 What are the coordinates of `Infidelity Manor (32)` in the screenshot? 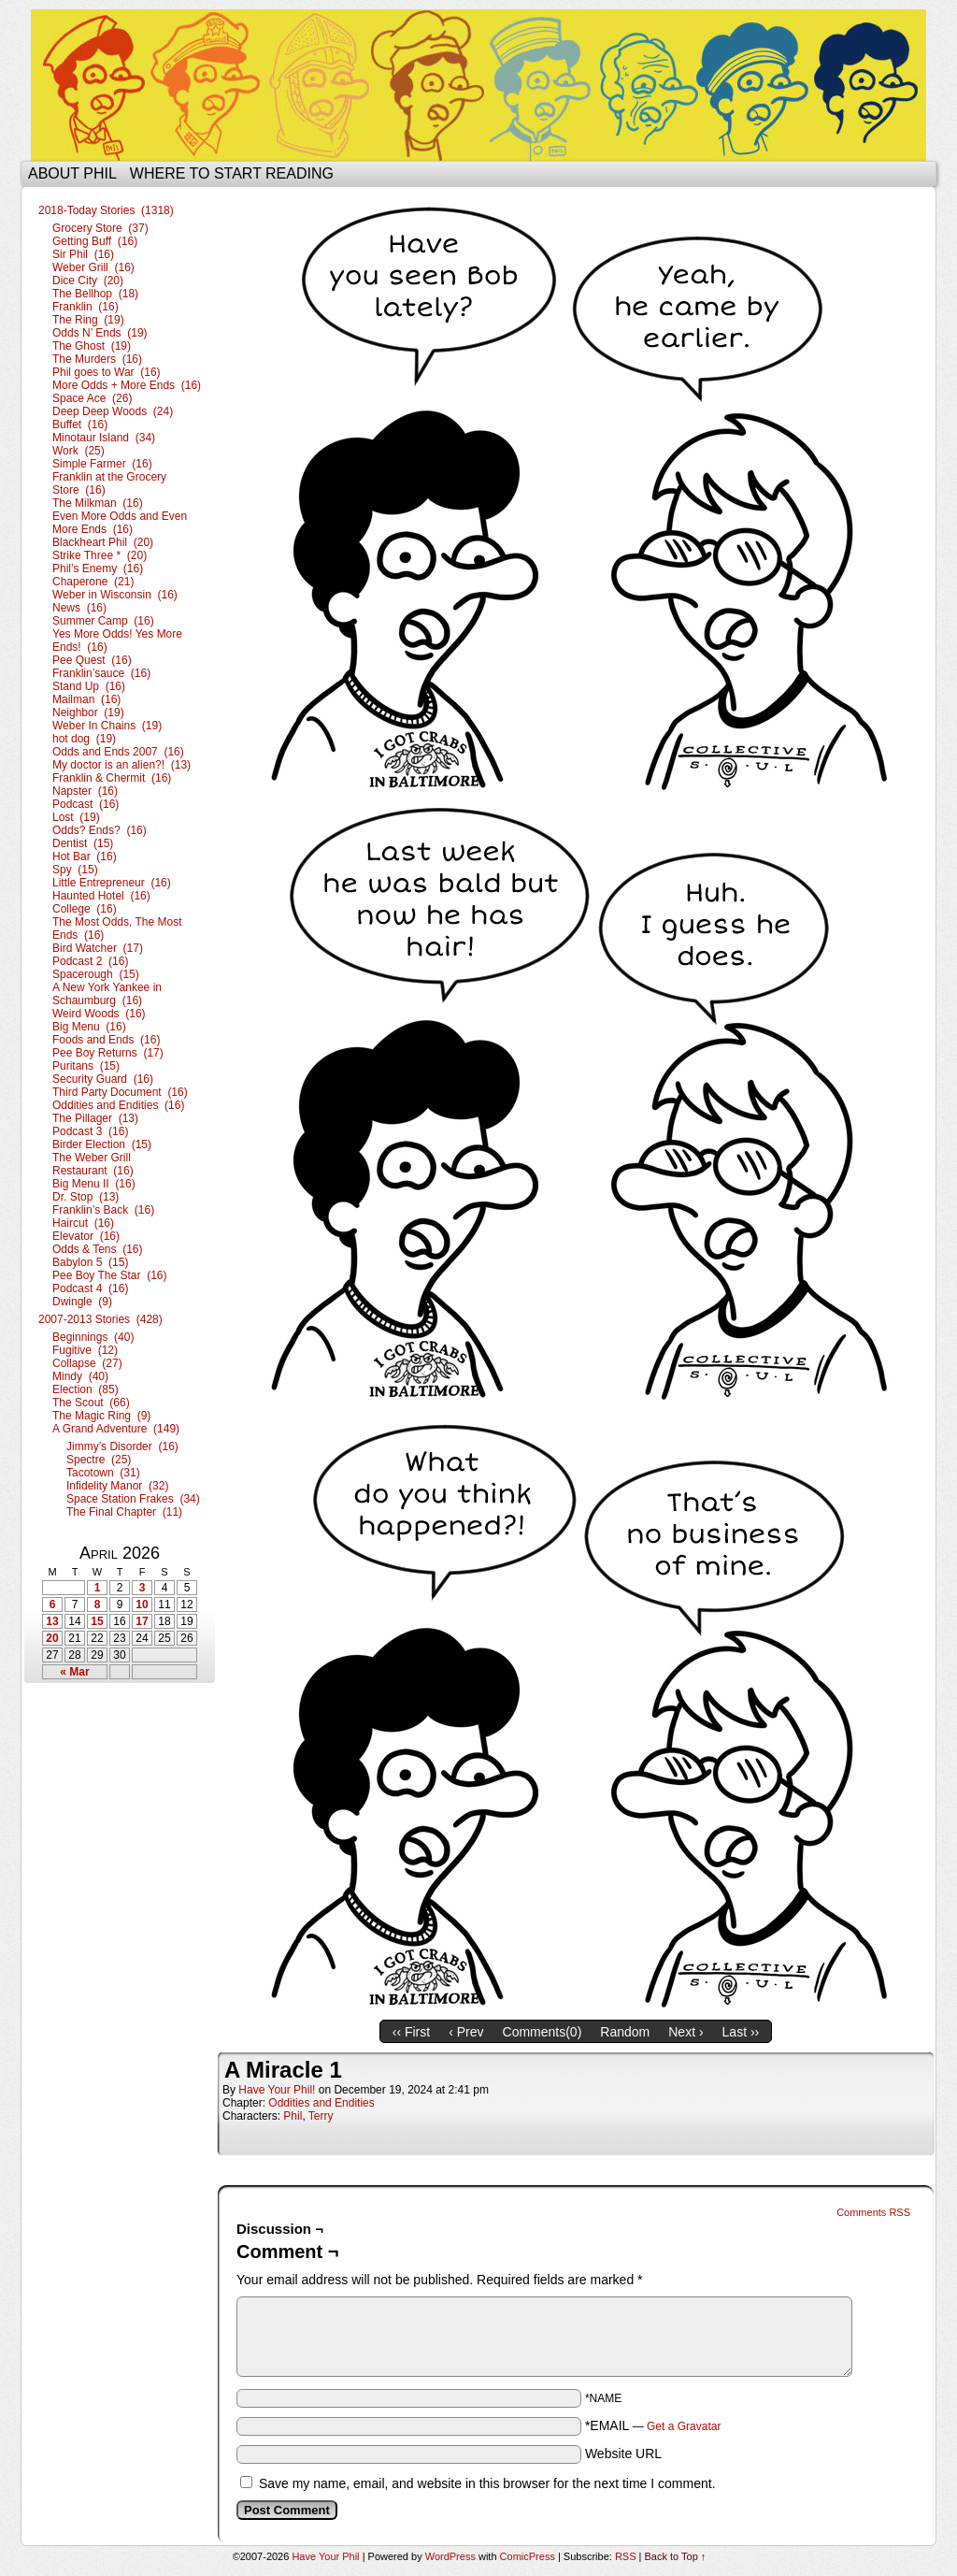 It's located at (117, 1485).